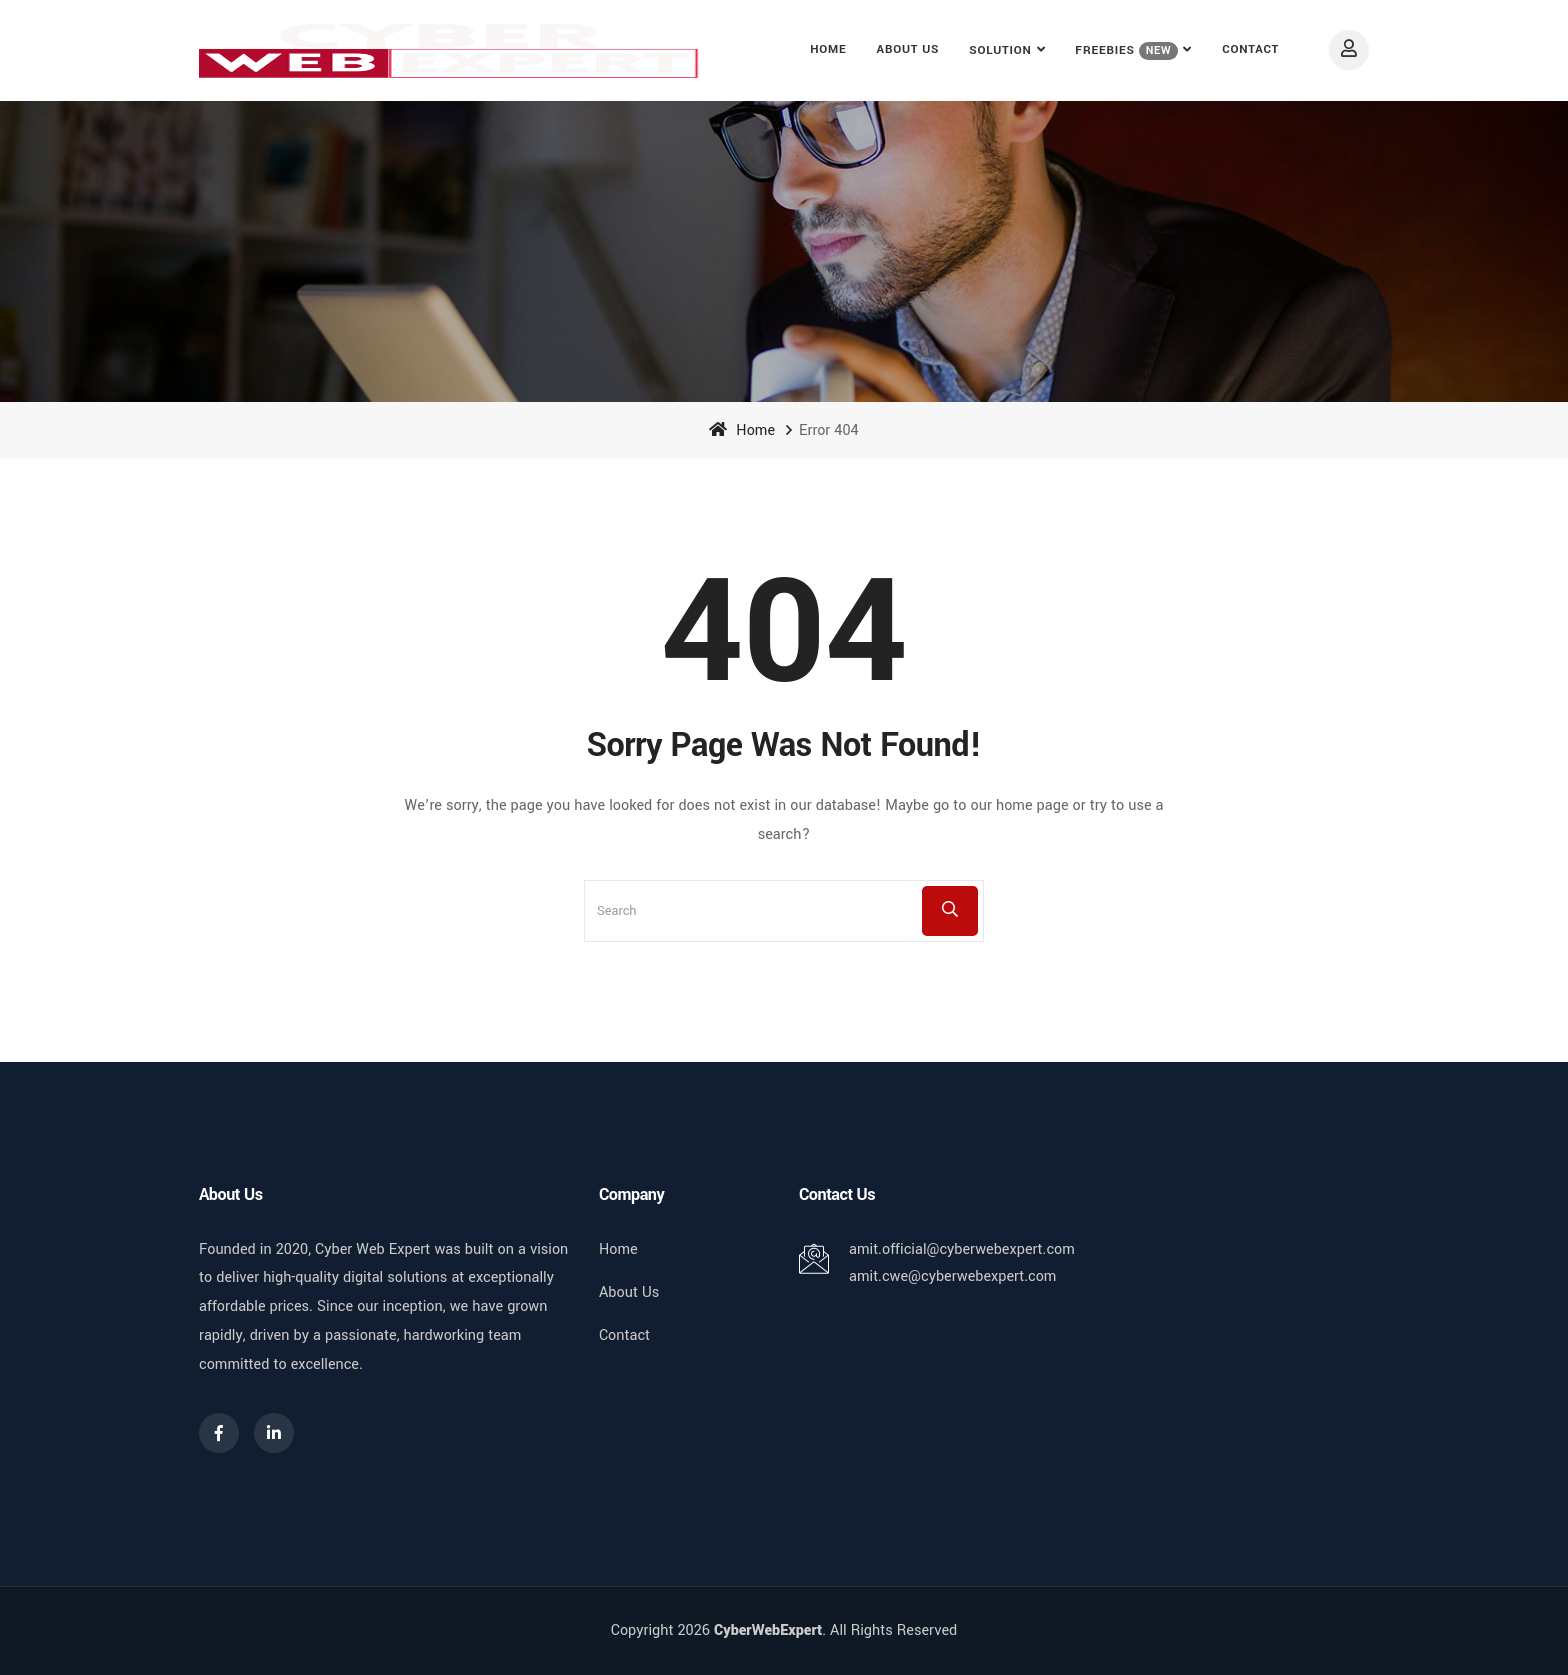 This screenshot has width=1568, height=1675. I want to click on About Us, so click(908, 49).